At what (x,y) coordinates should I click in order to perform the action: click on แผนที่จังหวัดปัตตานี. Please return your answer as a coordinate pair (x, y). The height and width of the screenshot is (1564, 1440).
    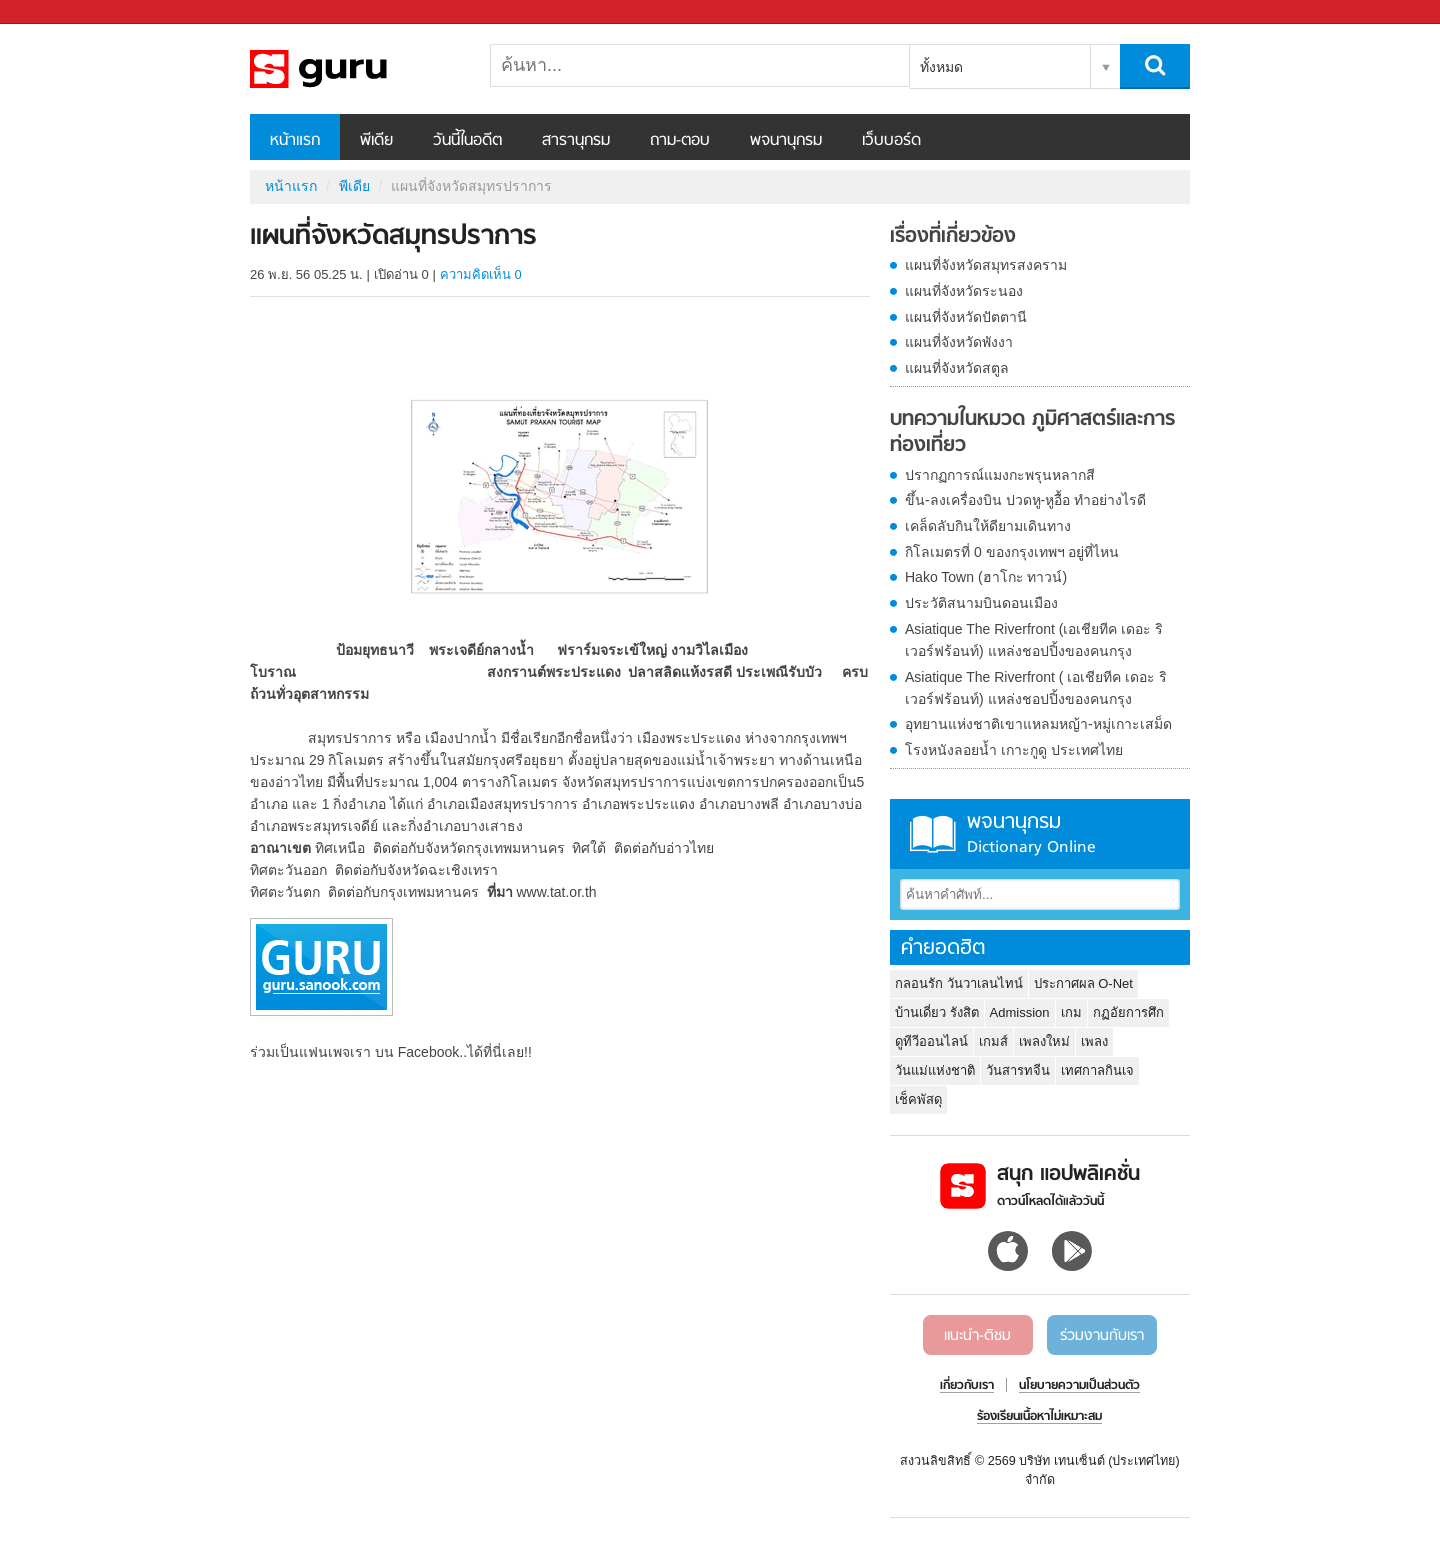
    Looking at the image, I should click on (966, 317).